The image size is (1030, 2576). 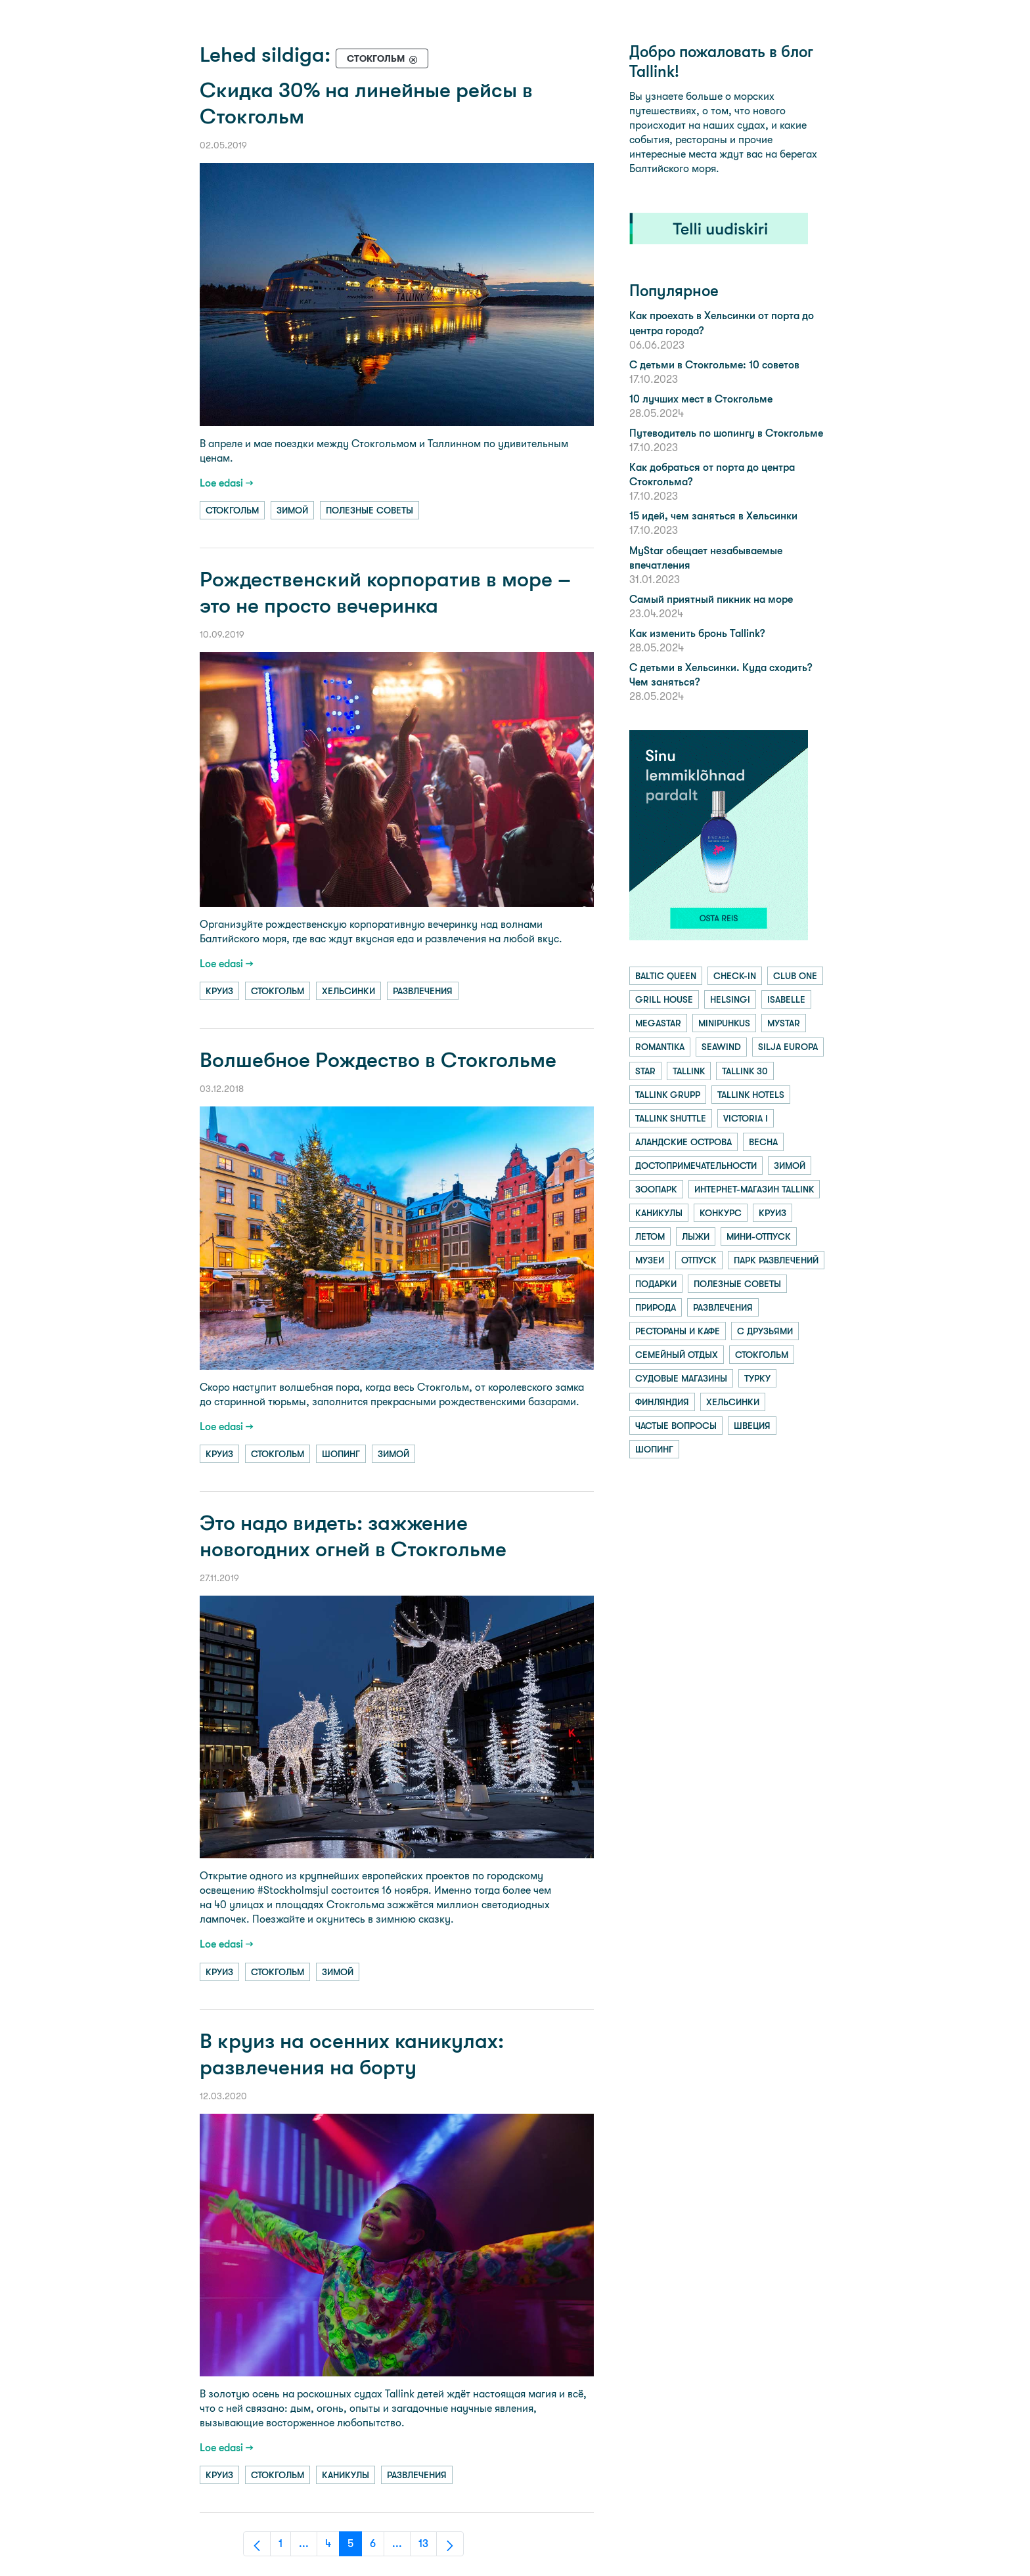 I want to click on конкурс, so click(x=721, y=1213).